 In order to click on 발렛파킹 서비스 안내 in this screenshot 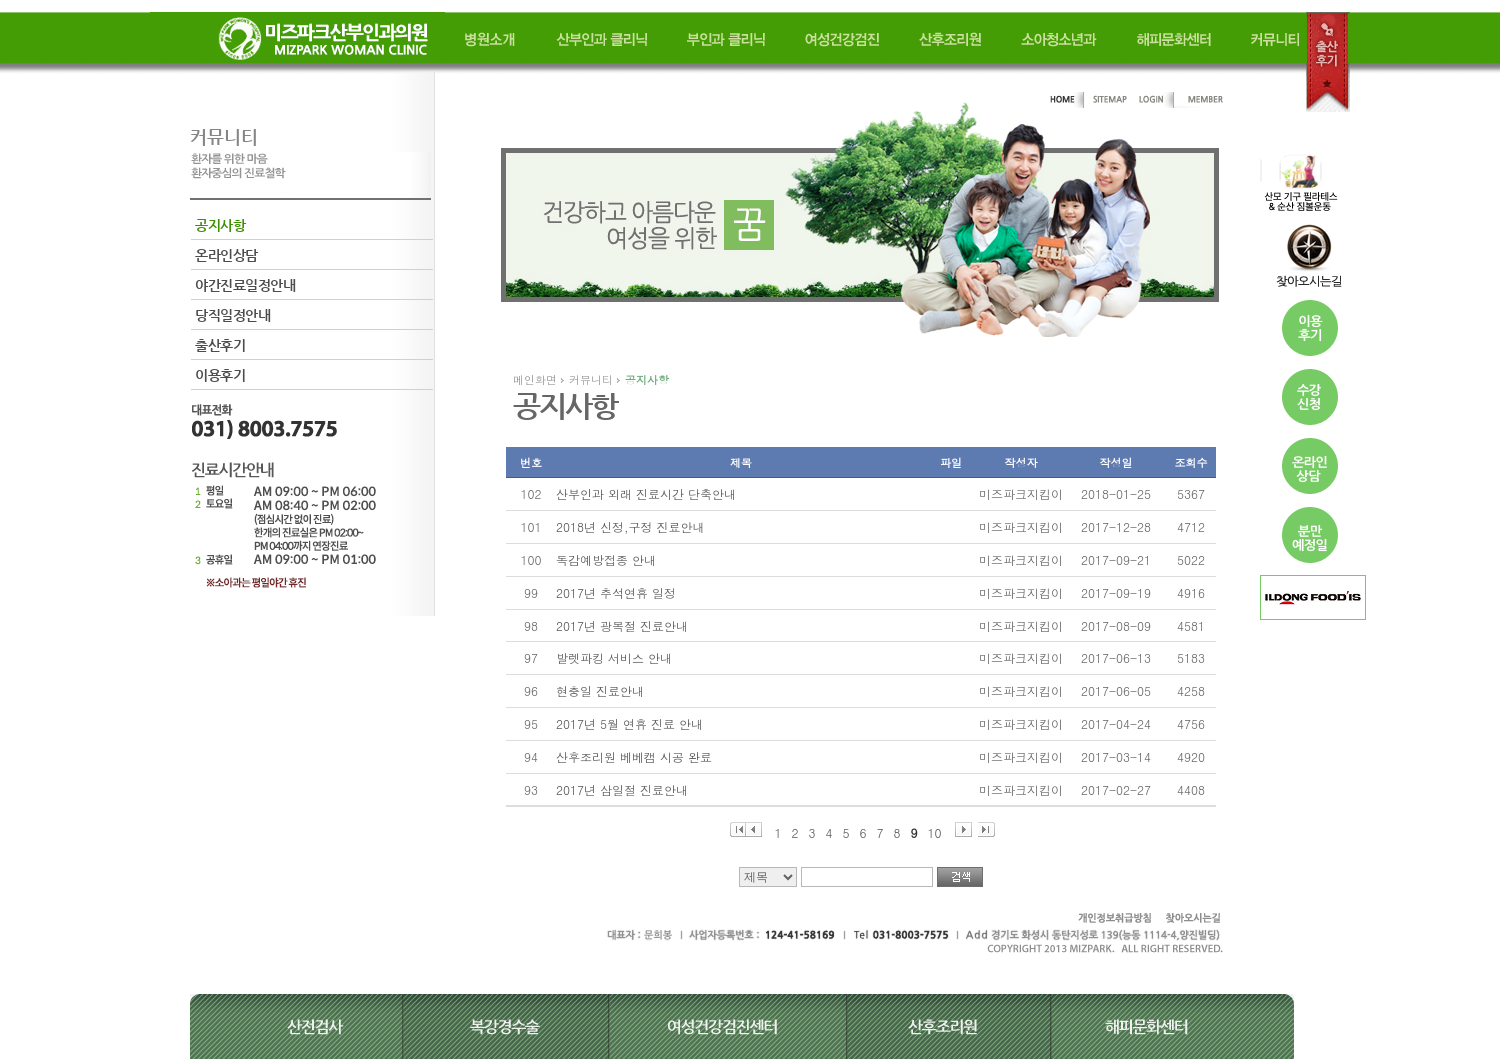, I will do `click(614, 657)`.